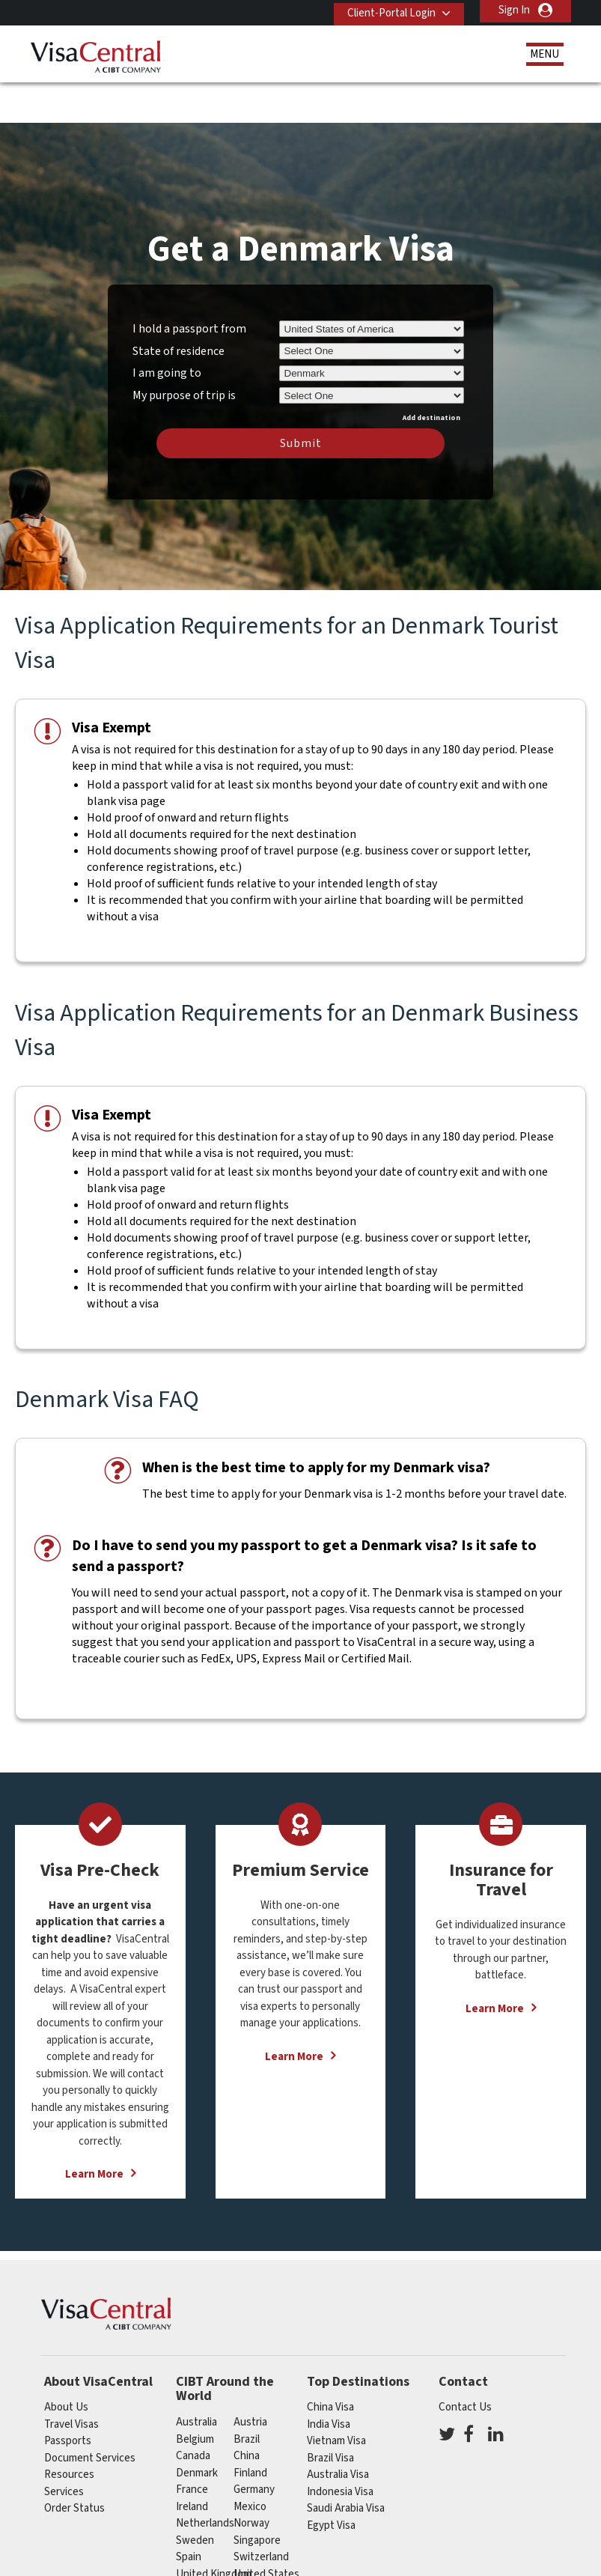  What do you see at coordinates (338, 2429) in the screenshot?
I see `Australia Visa` at bounding box center [338, 2429].